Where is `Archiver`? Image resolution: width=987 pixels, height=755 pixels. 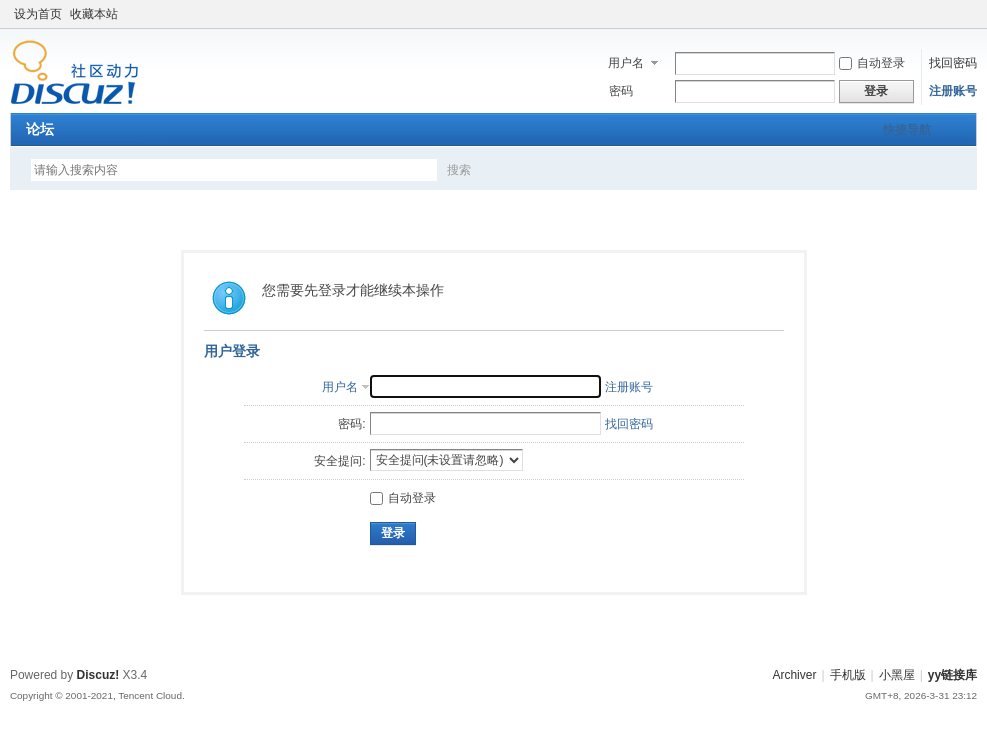
Archiver is located at coordinates (794, 675).